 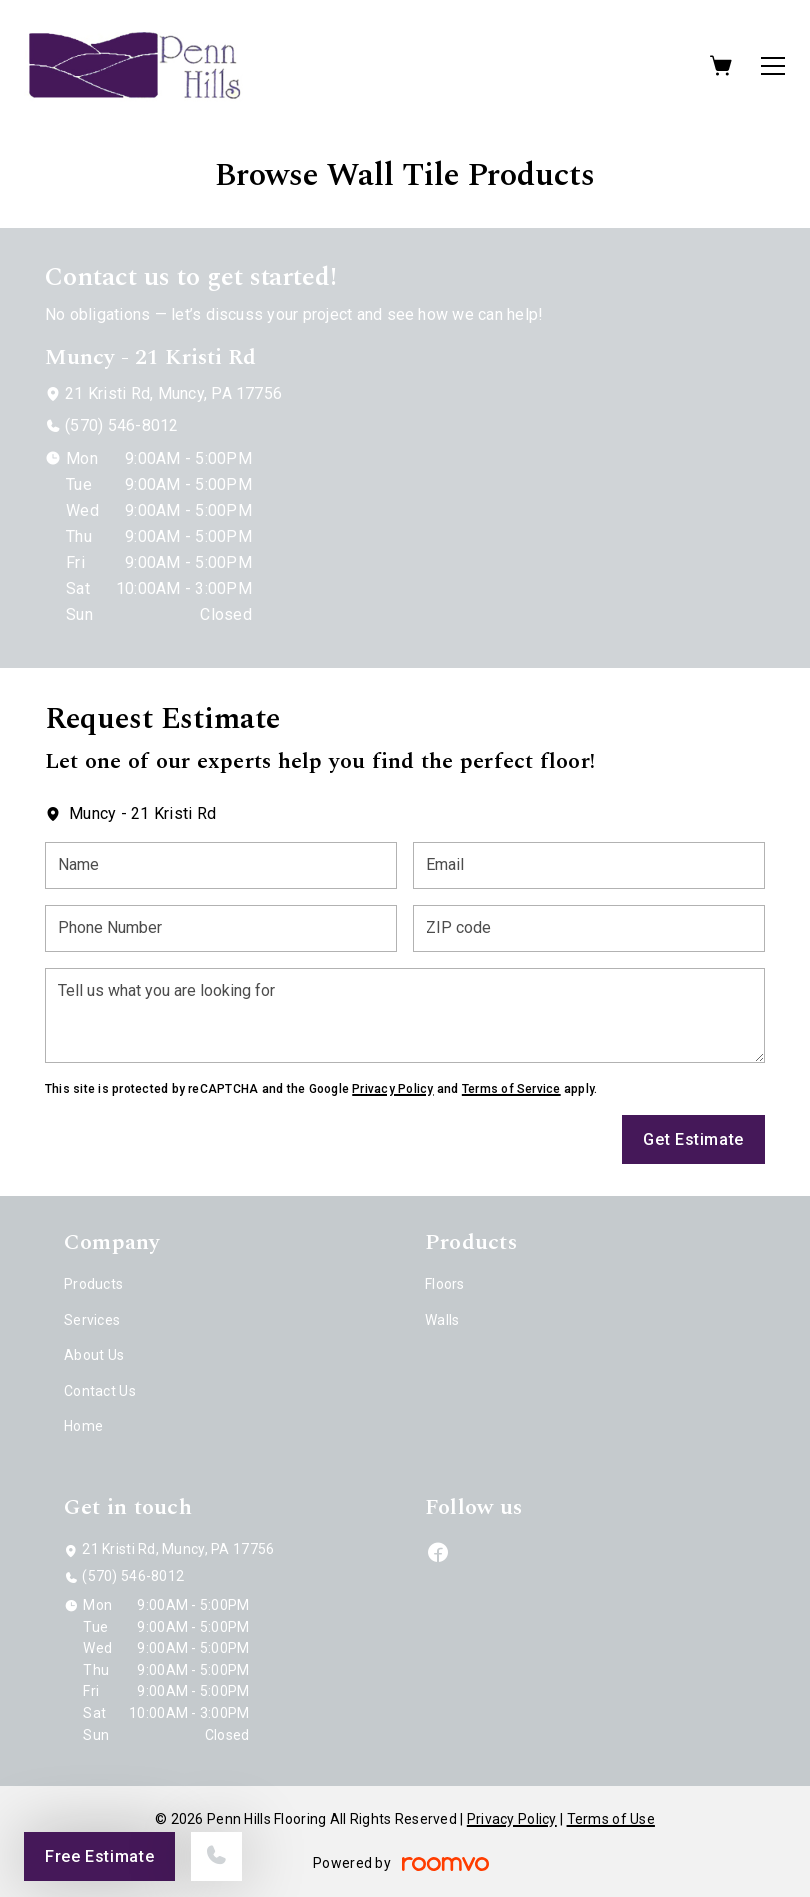 What do you see at coordinates (99, 1856) in the screenshot?
I see `Free Estimate` at bounding box center [99, 1856].